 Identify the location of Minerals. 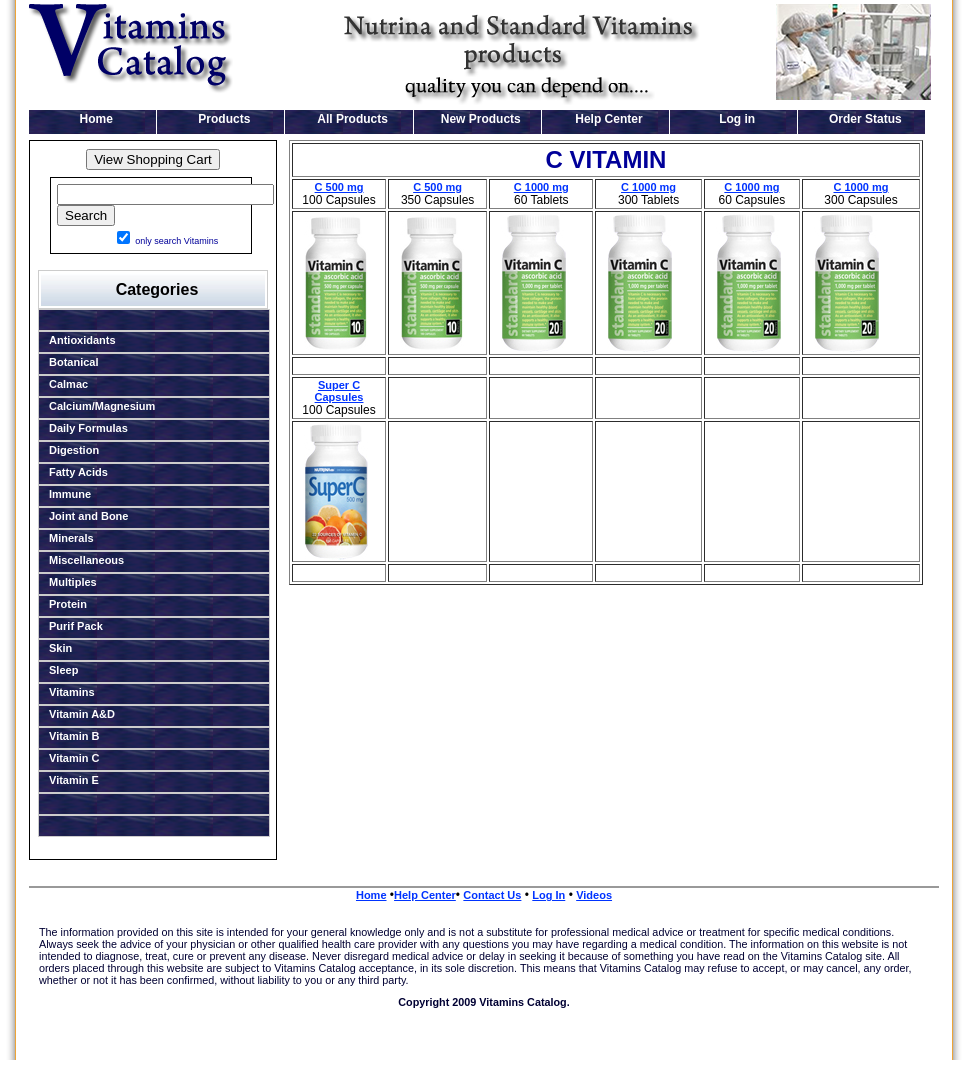
(71, 538).